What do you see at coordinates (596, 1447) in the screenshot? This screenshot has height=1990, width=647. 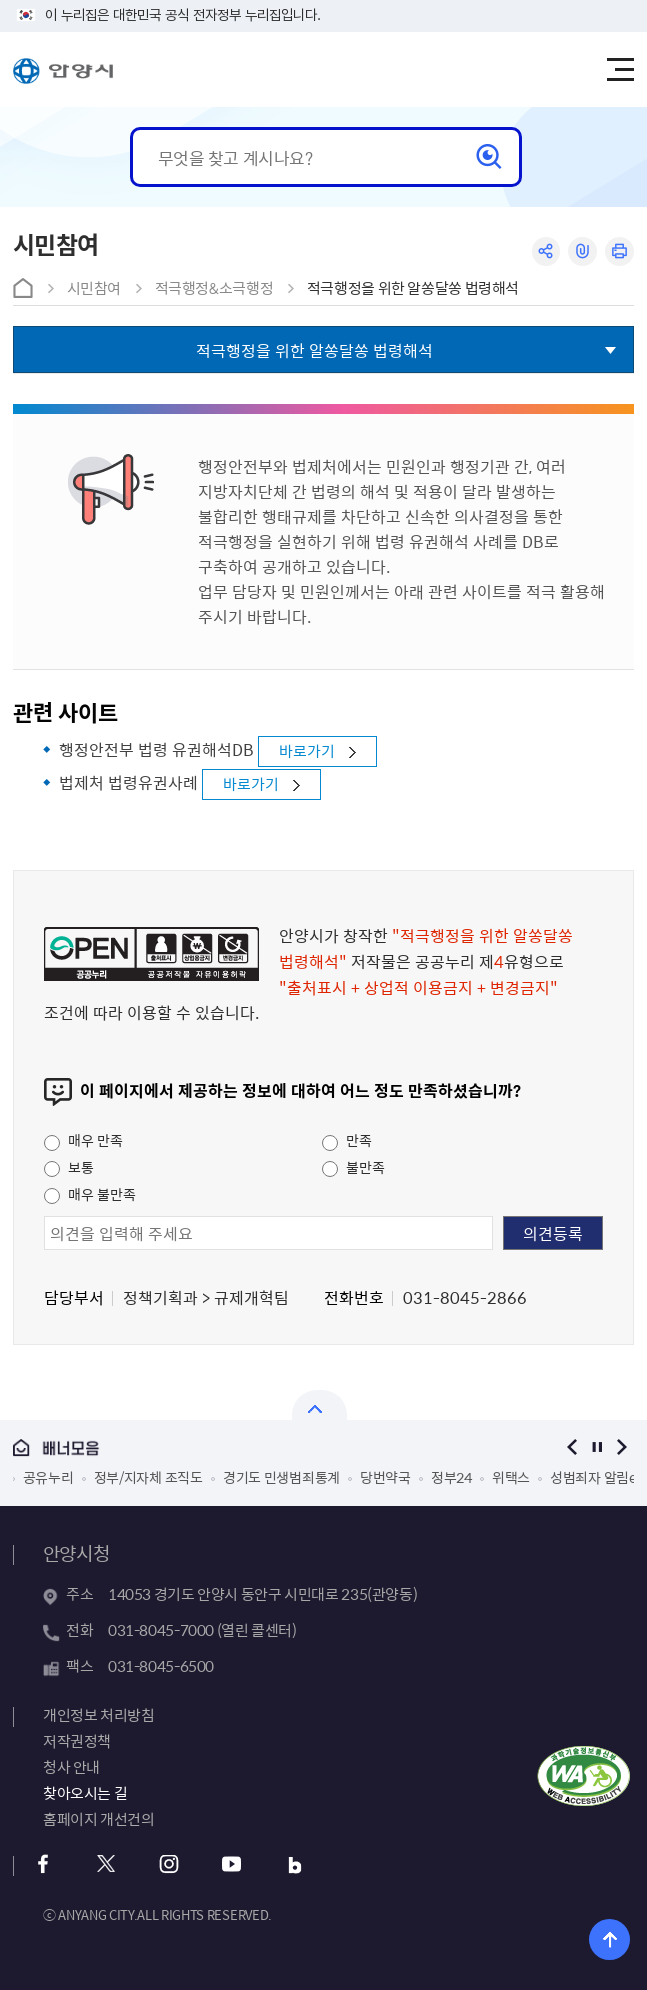 I see `정지` at bounding box center [596, 1447].